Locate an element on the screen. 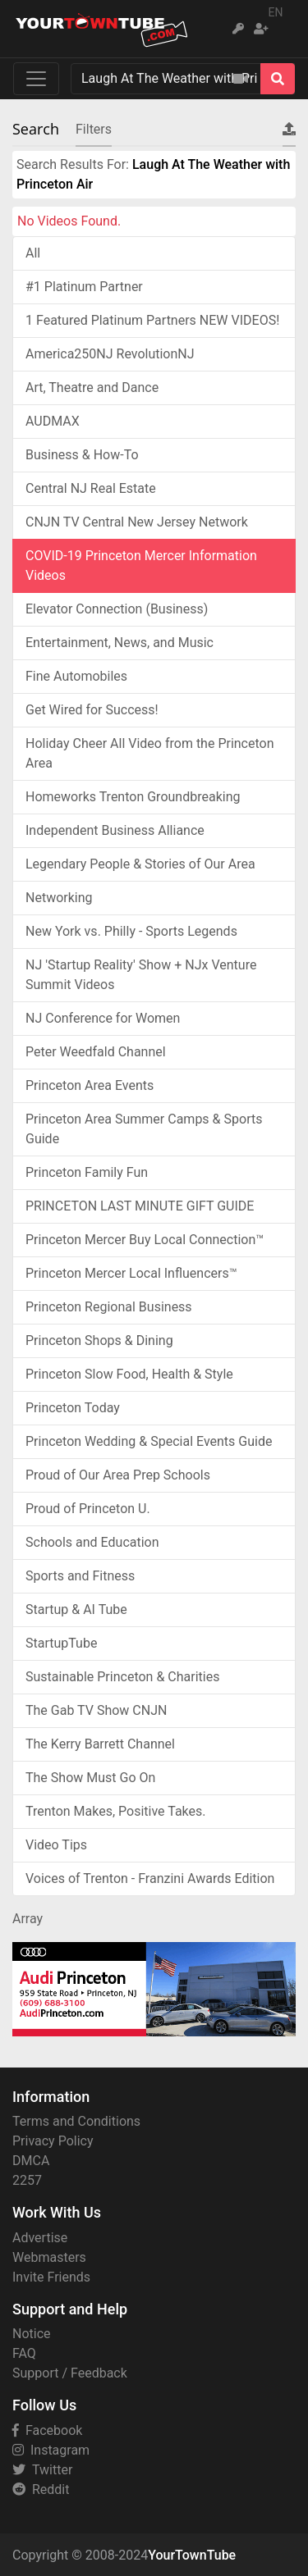 The width and height of the screenshot is (308, 2576). COVID-19 Princeton Mercer Information Videos is located at coordinates (141, 565).